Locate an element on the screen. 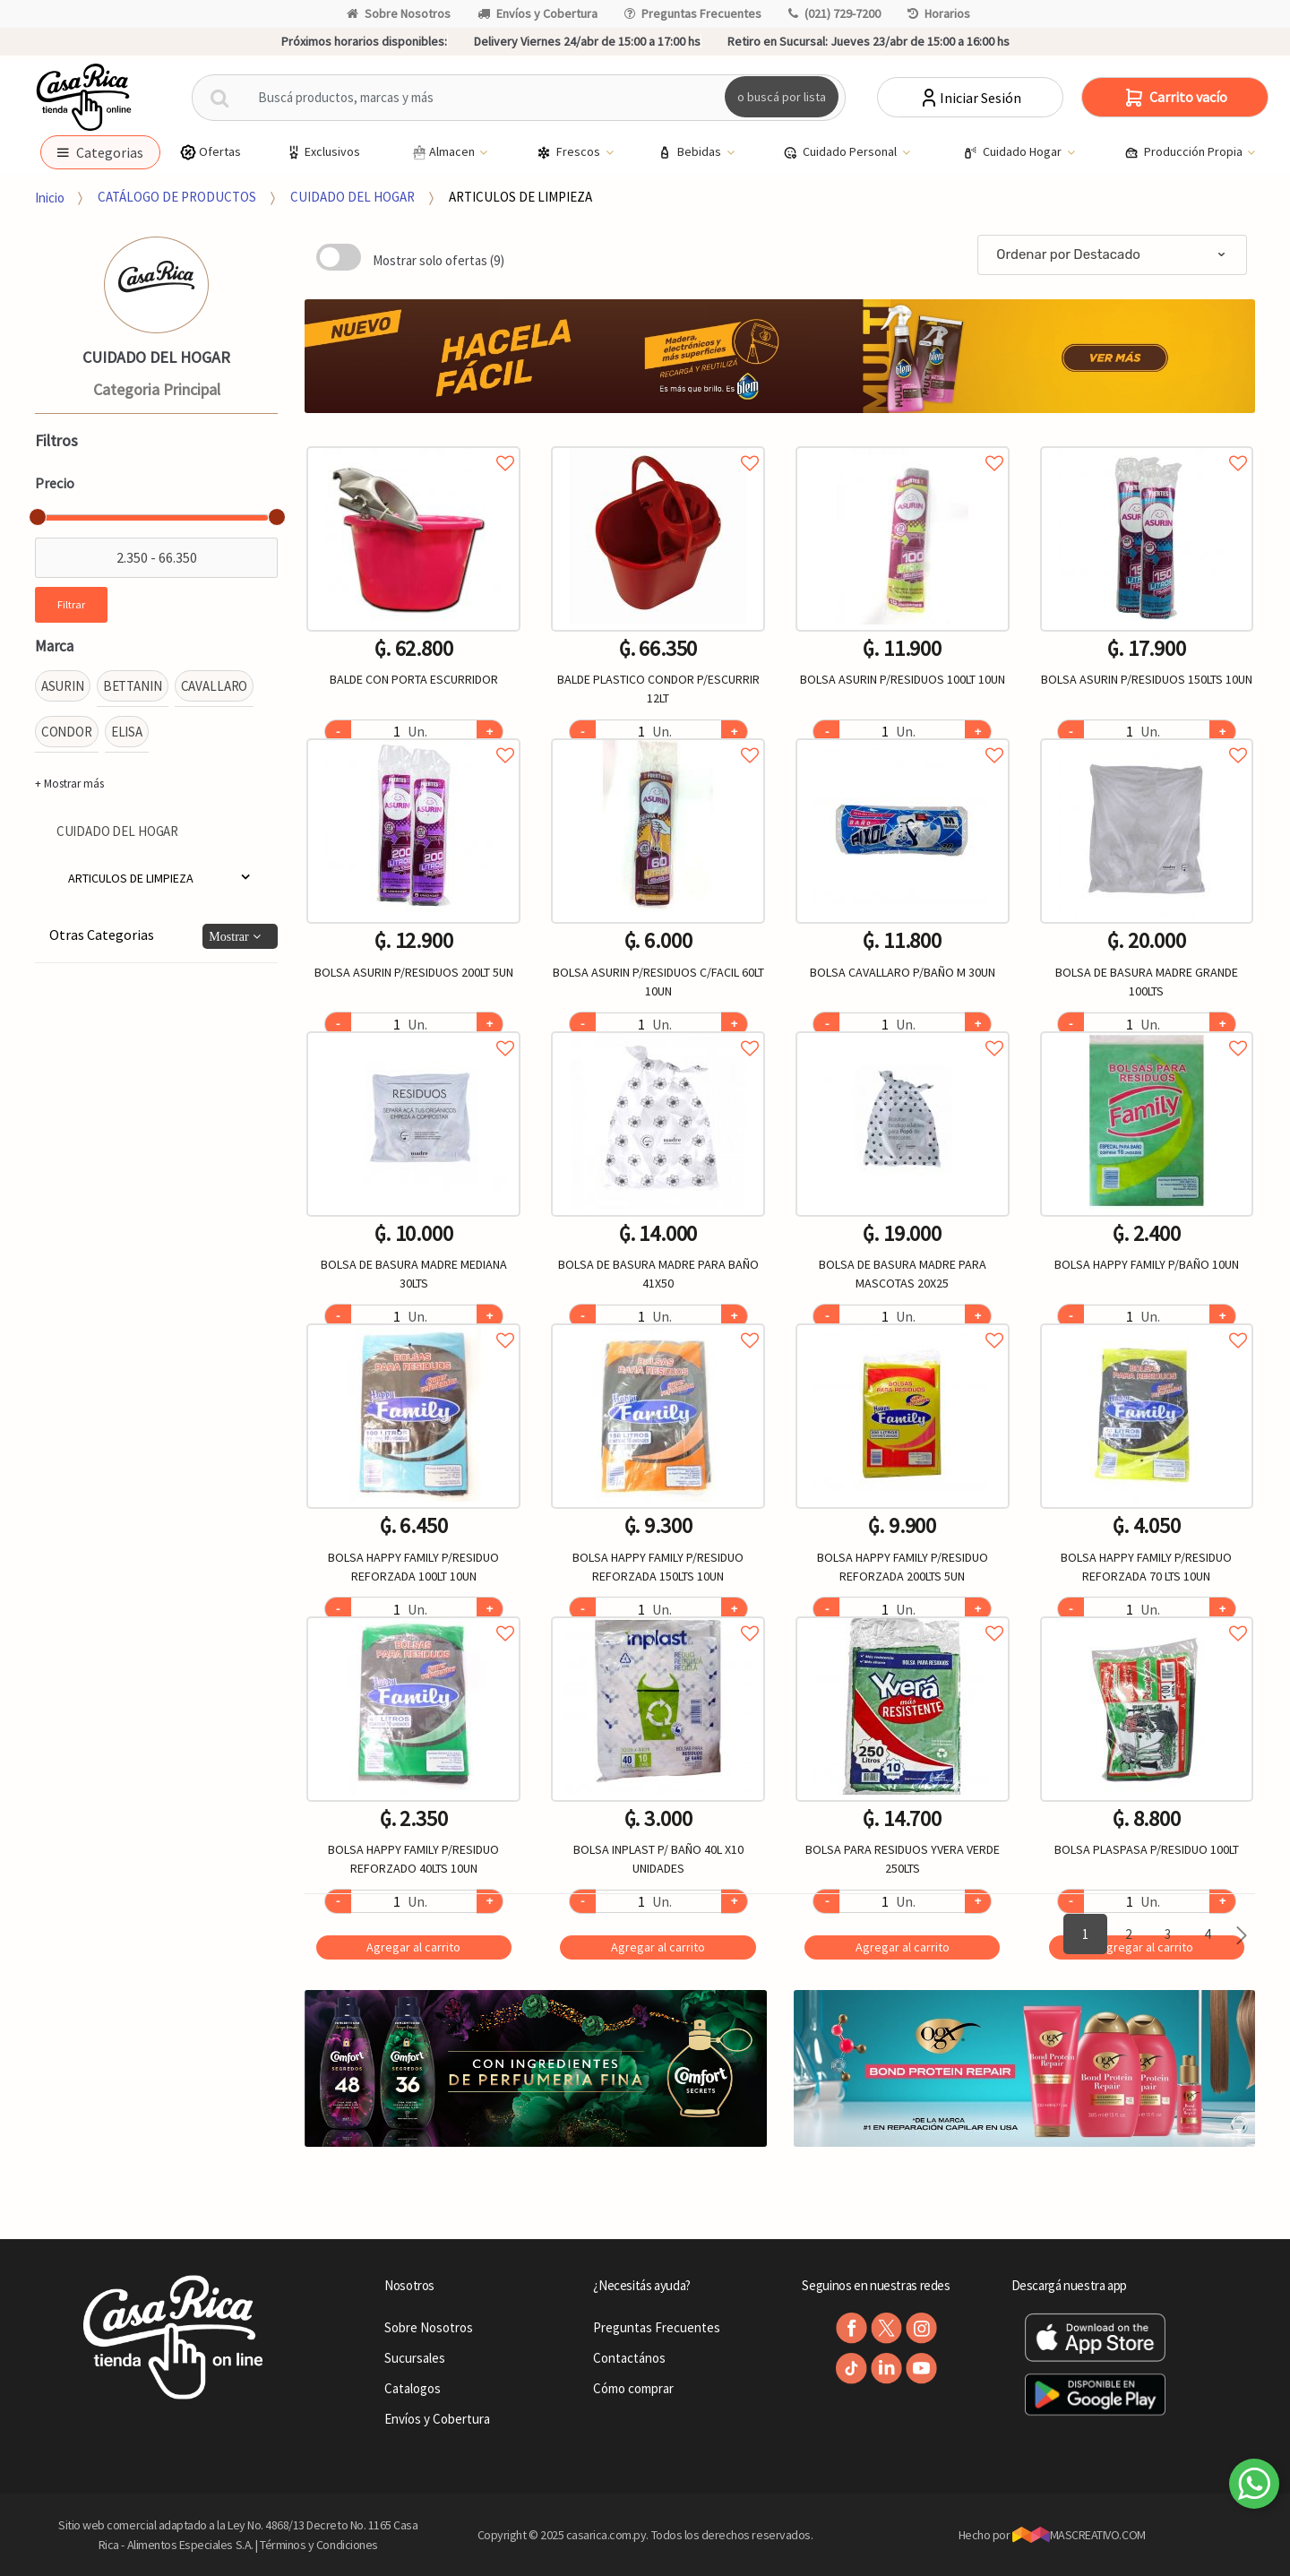  MASCREATIVO.COM is located at coordinates (1079, 2535).